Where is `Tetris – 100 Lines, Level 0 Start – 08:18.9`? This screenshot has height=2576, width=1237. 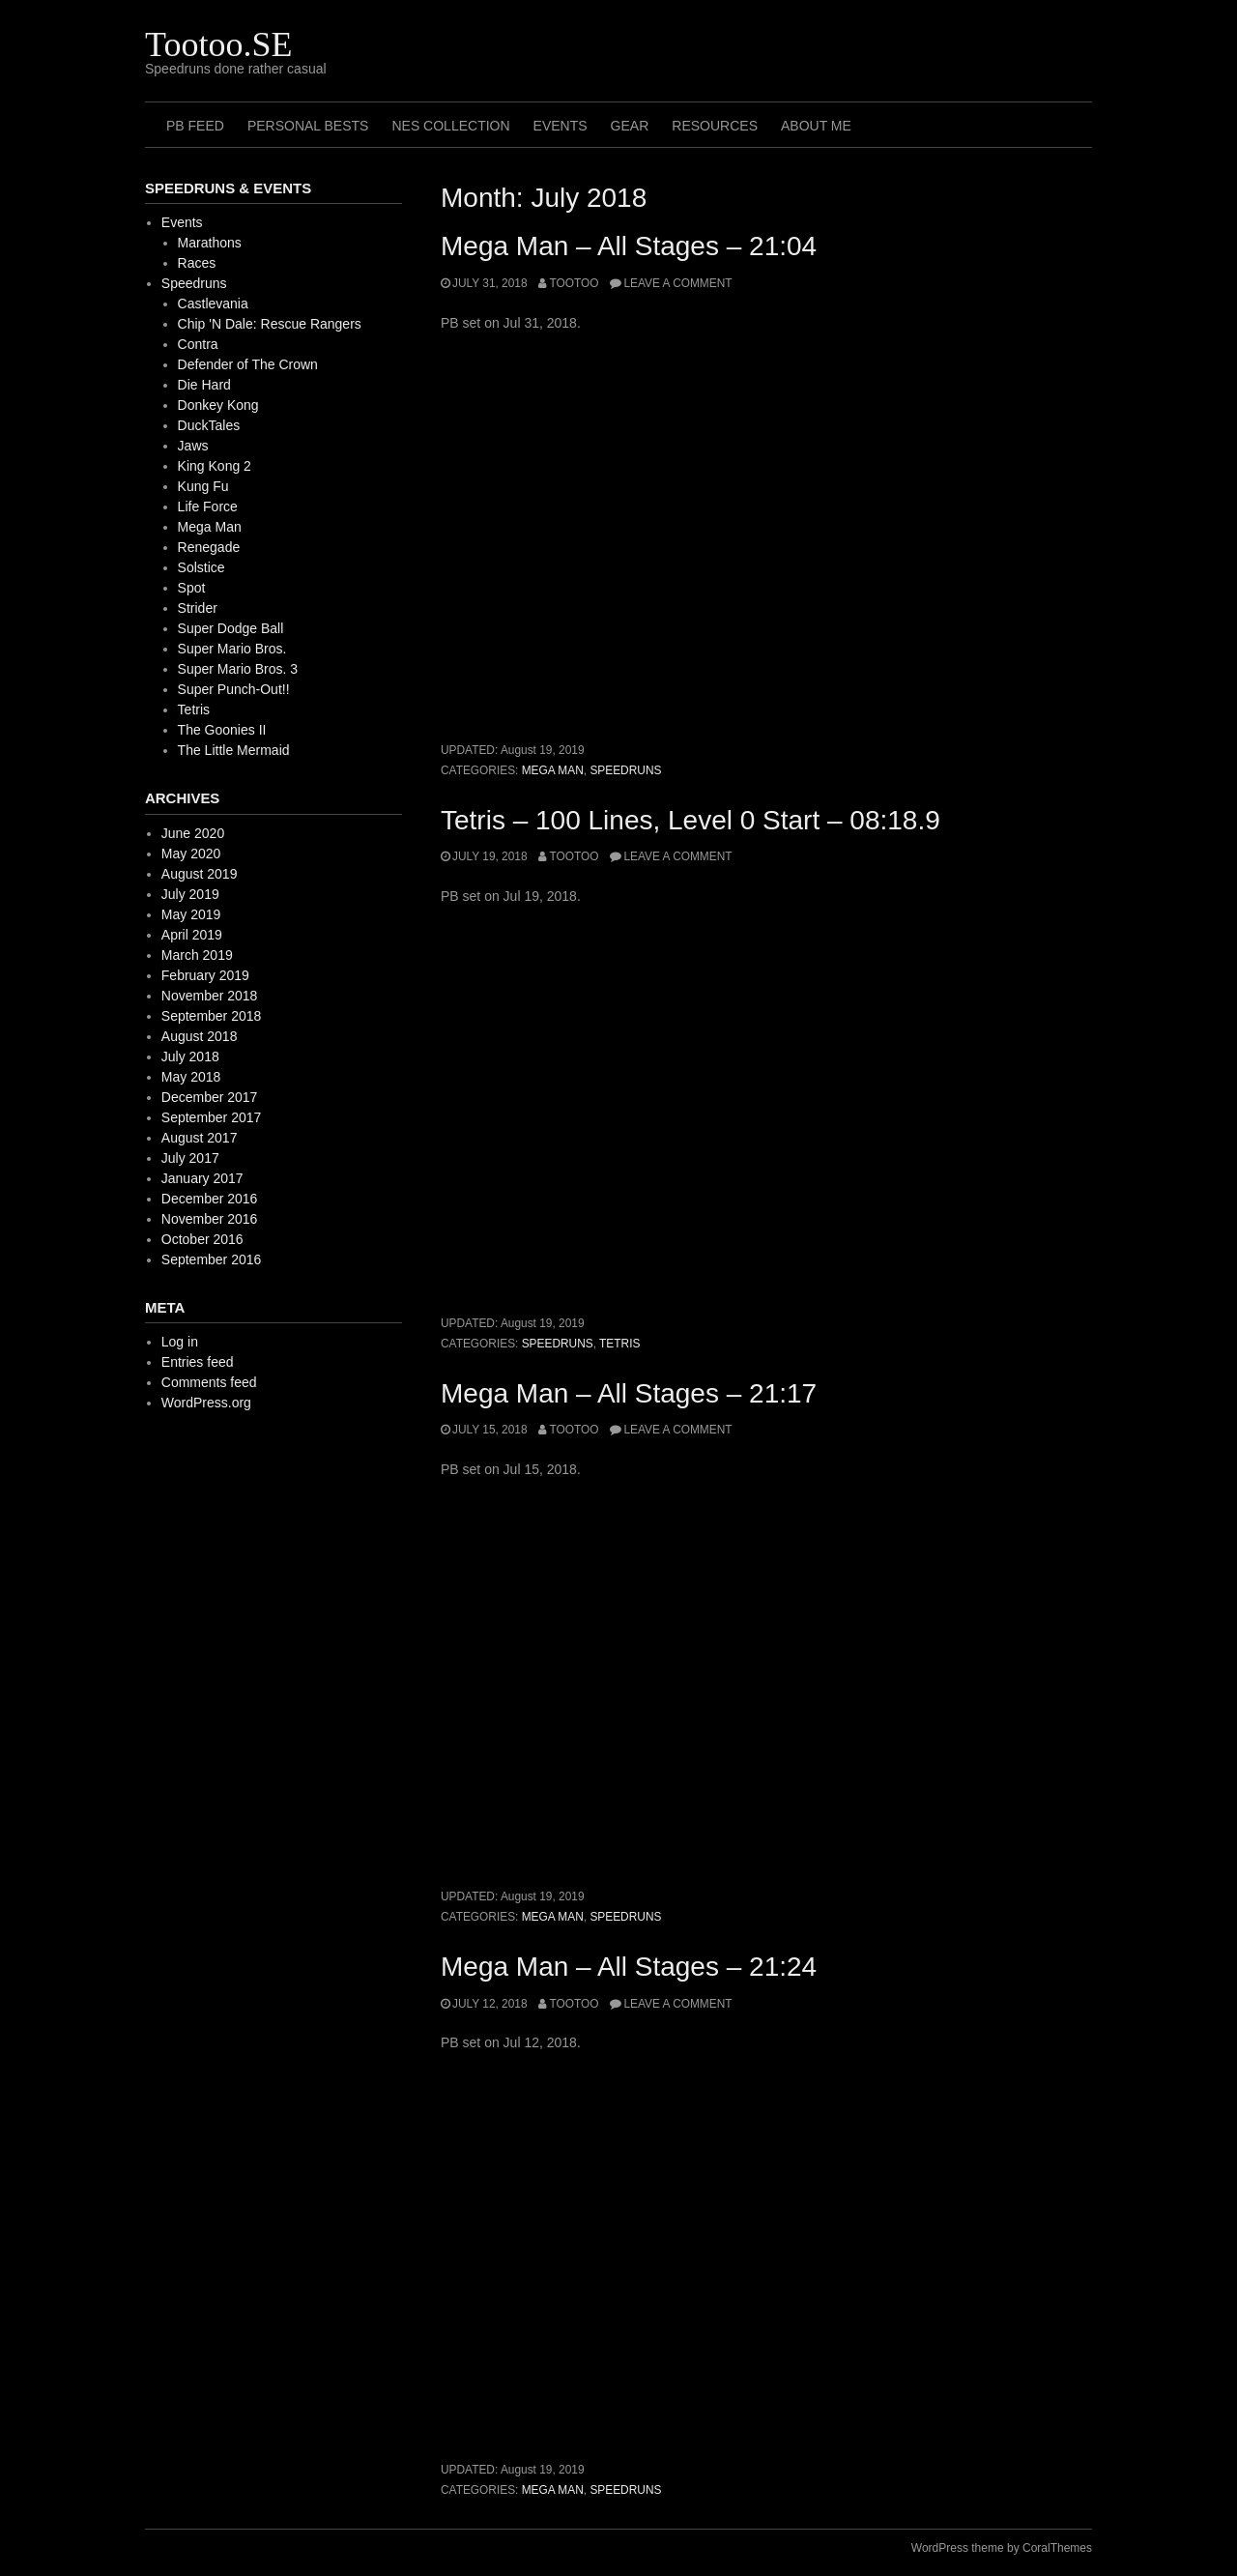
Tetris – 100 Lines, Level 0 Start – 08:18.9 is located at coordinates (690, 820).